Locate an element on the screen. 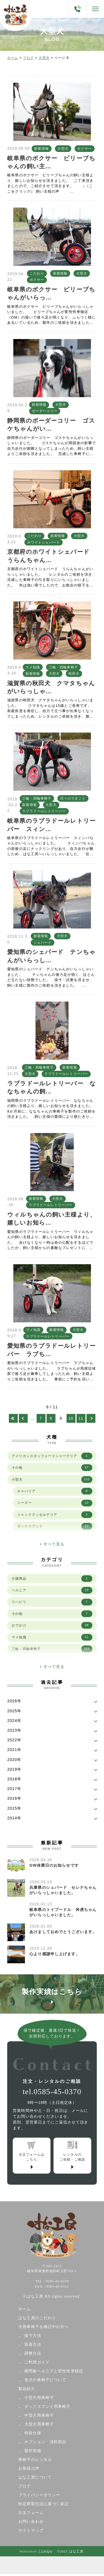 The height and width of the screenshot is (2576, 104). 調整方法 is located at coordinates (32, 2355).